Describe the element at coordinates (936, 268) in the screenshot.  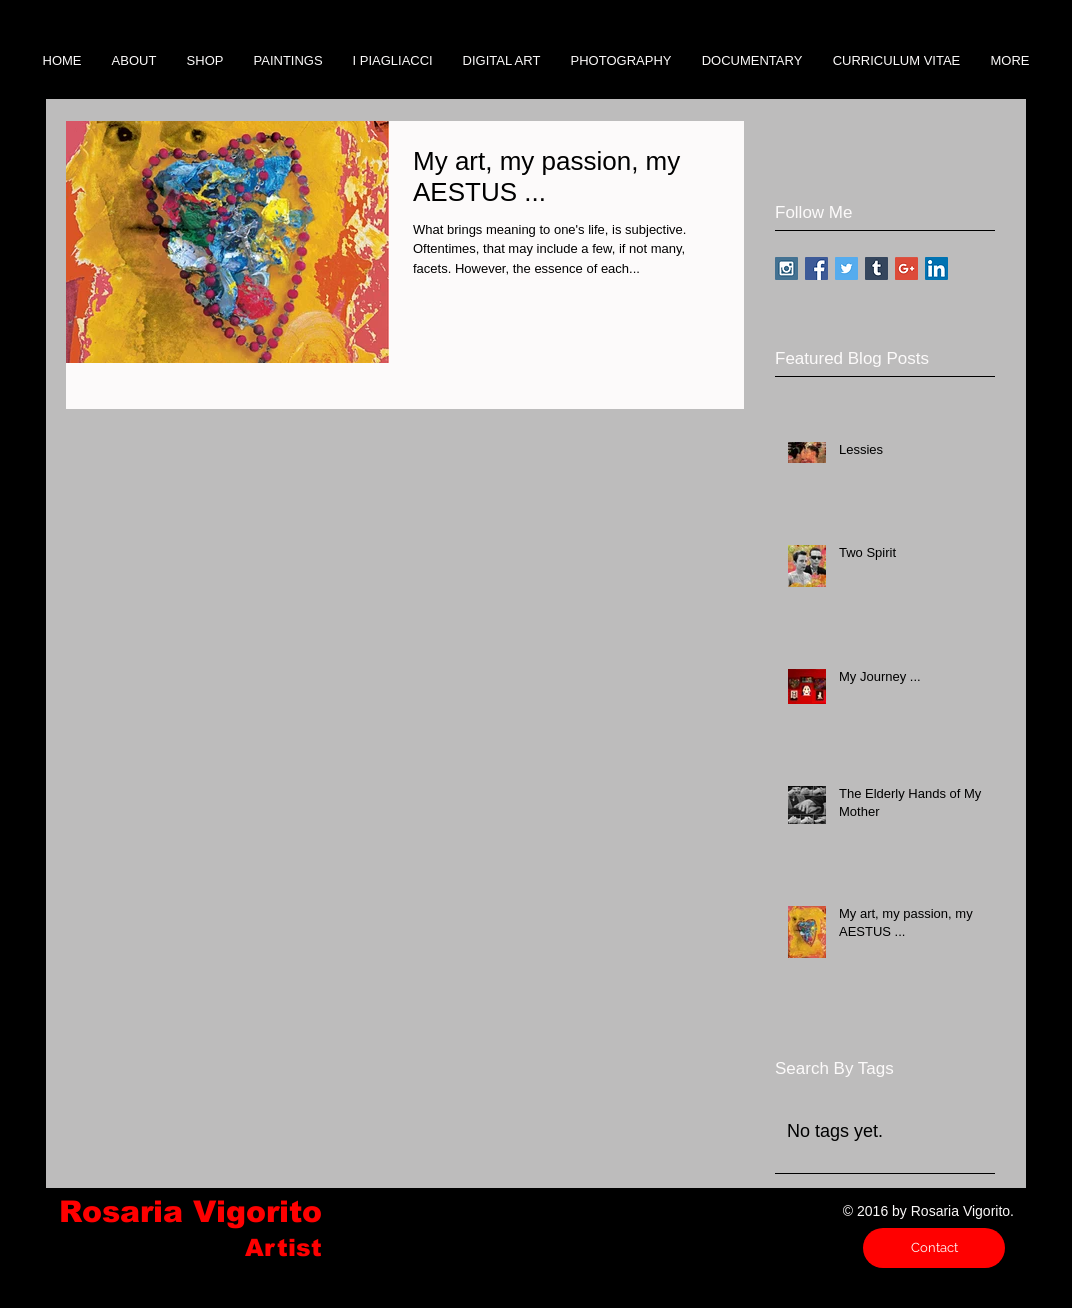
I see `[LinkedIn Social Icon]` at that location.